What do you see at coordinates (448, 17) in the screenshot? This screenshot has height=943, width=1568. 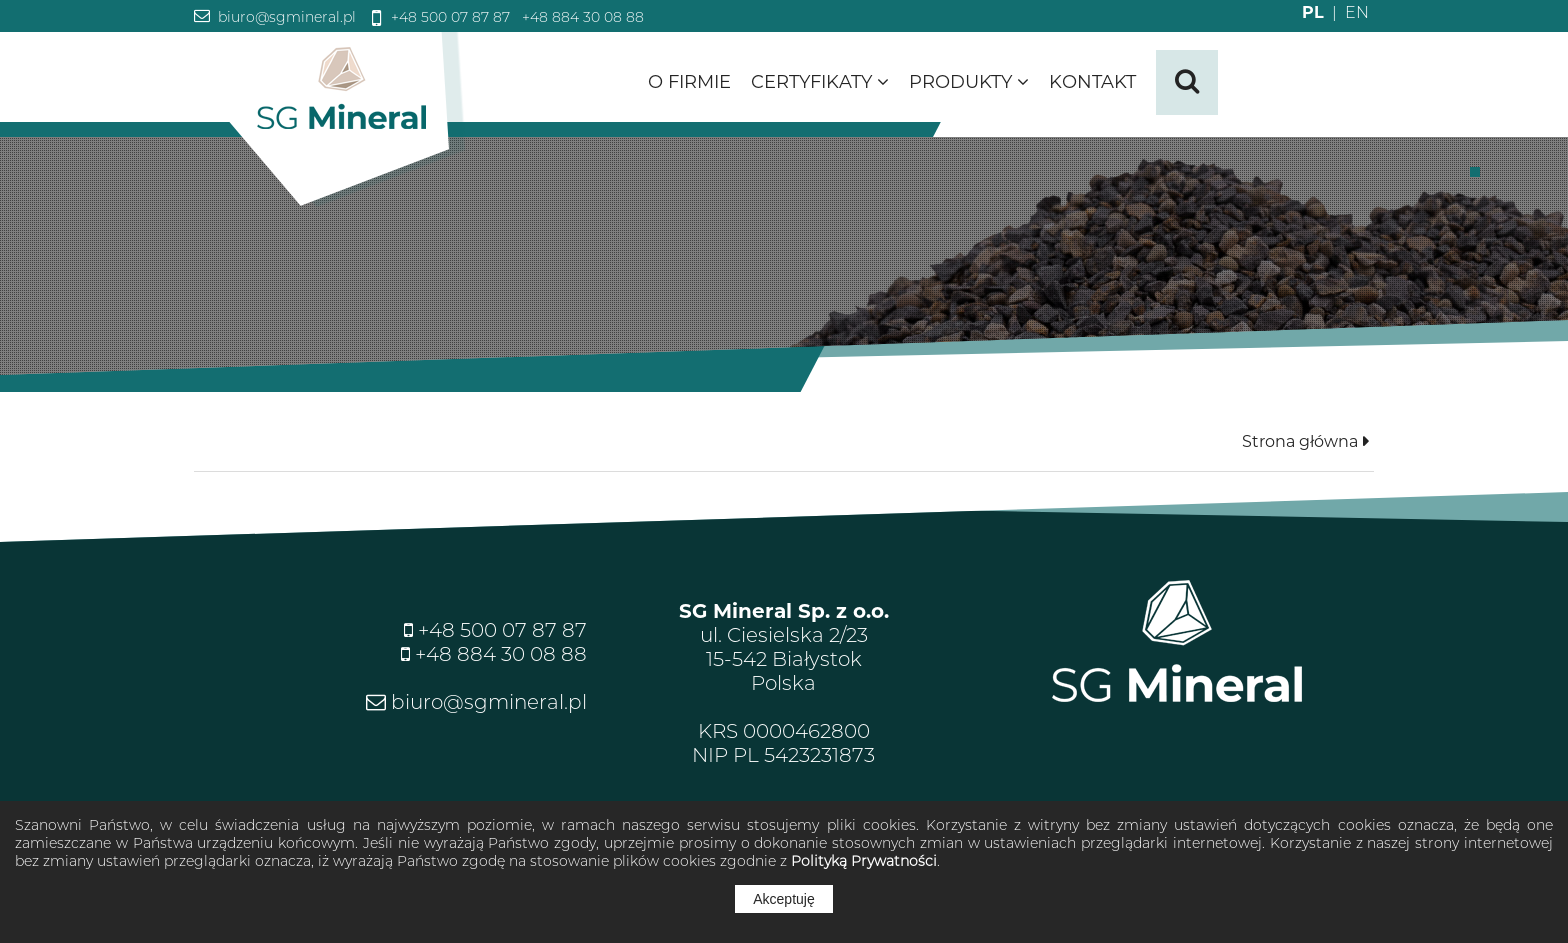 I see `+48 500 07 87 87` at bounding box center [448, 17].